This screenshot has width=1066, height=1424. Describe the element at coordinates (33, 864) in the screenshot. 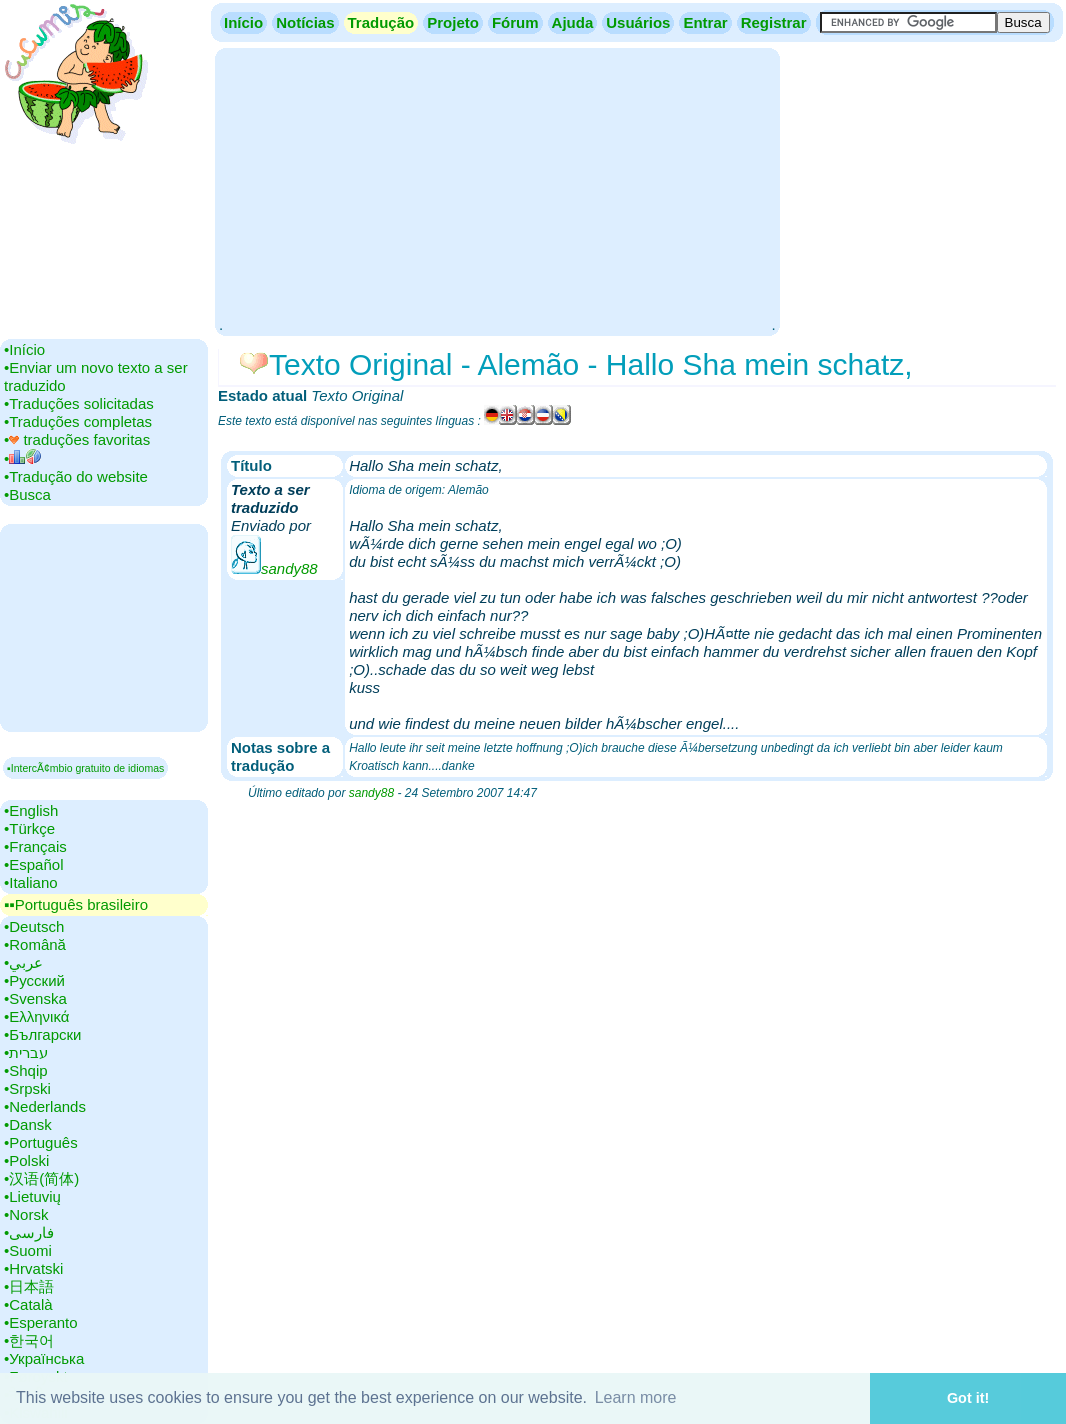

I see `•‎Español` at that location.